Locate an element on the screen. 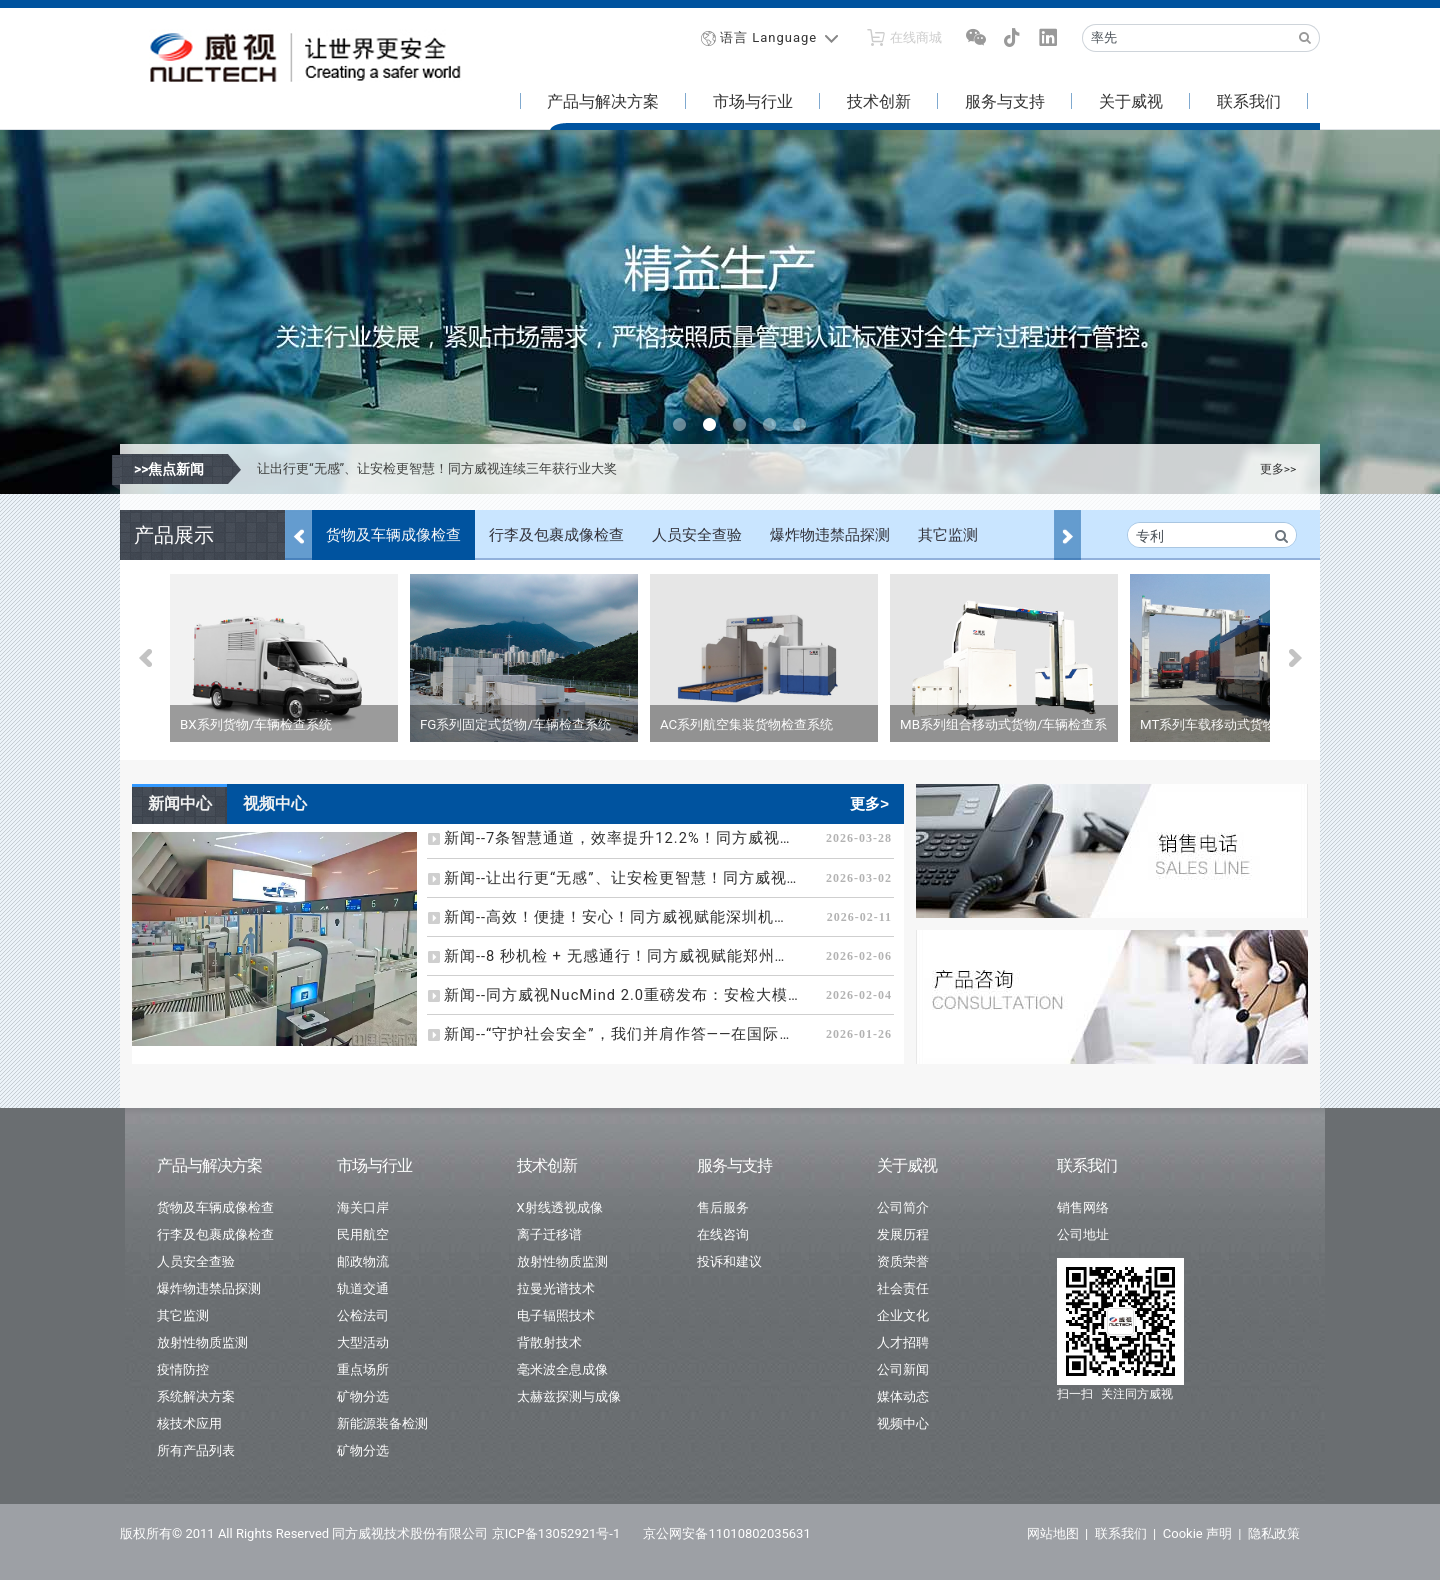  FG系列固定式货物/车辆检查系统 is located at coordinates (515, 724).